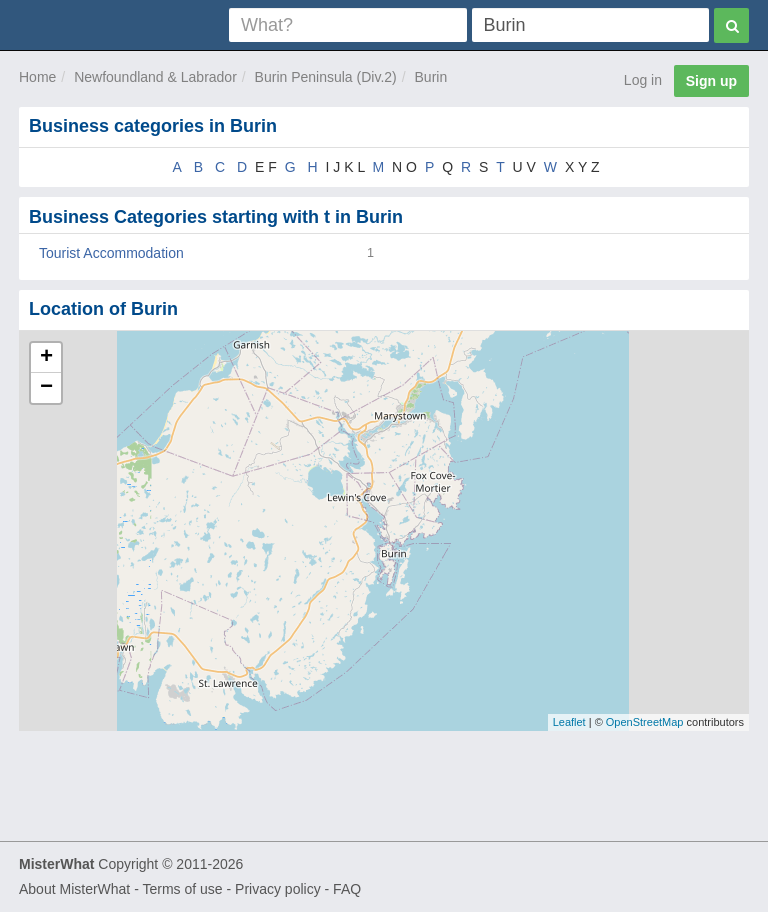 The image size is (768, 912). I want to click on Home, so click(37, 77).